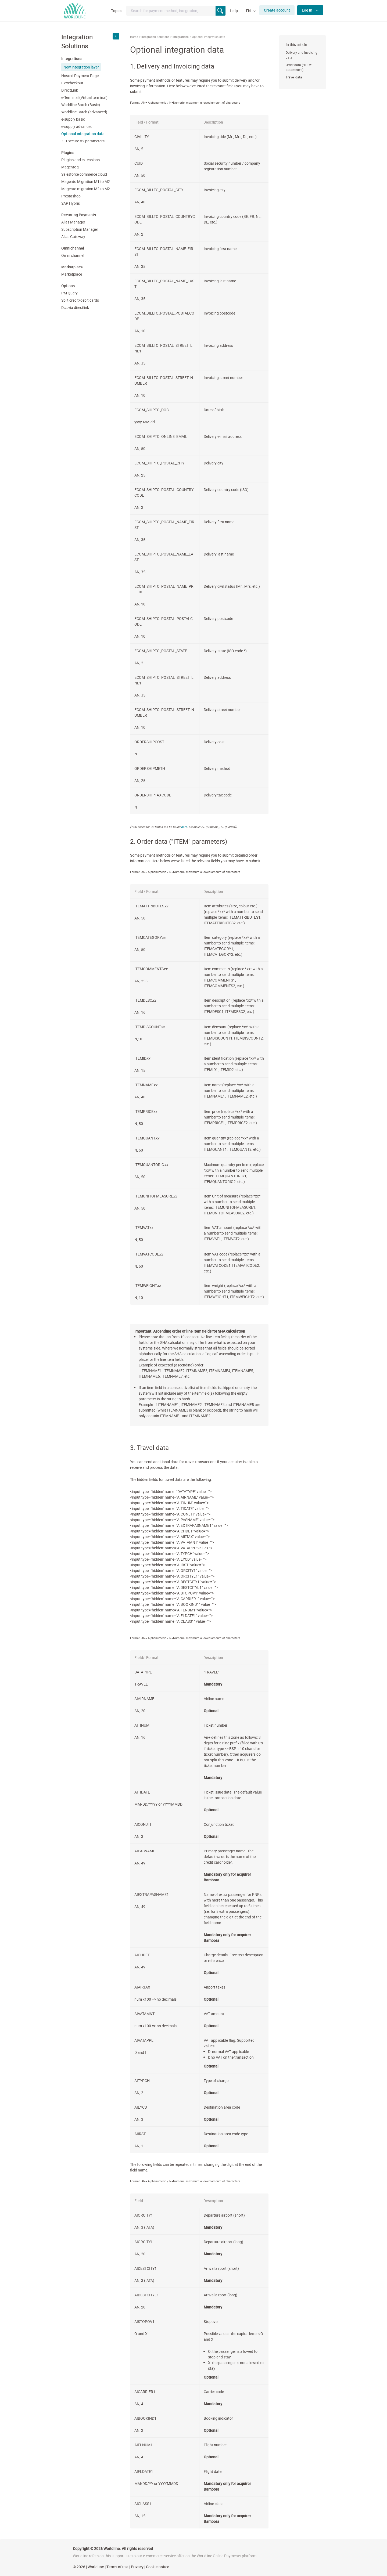 This screenshot has width=387, height=2576. What do you see at coordinates (157, 2566) in the screenshot?
I see `Cookie notice` at bounding box center [157, 2566].